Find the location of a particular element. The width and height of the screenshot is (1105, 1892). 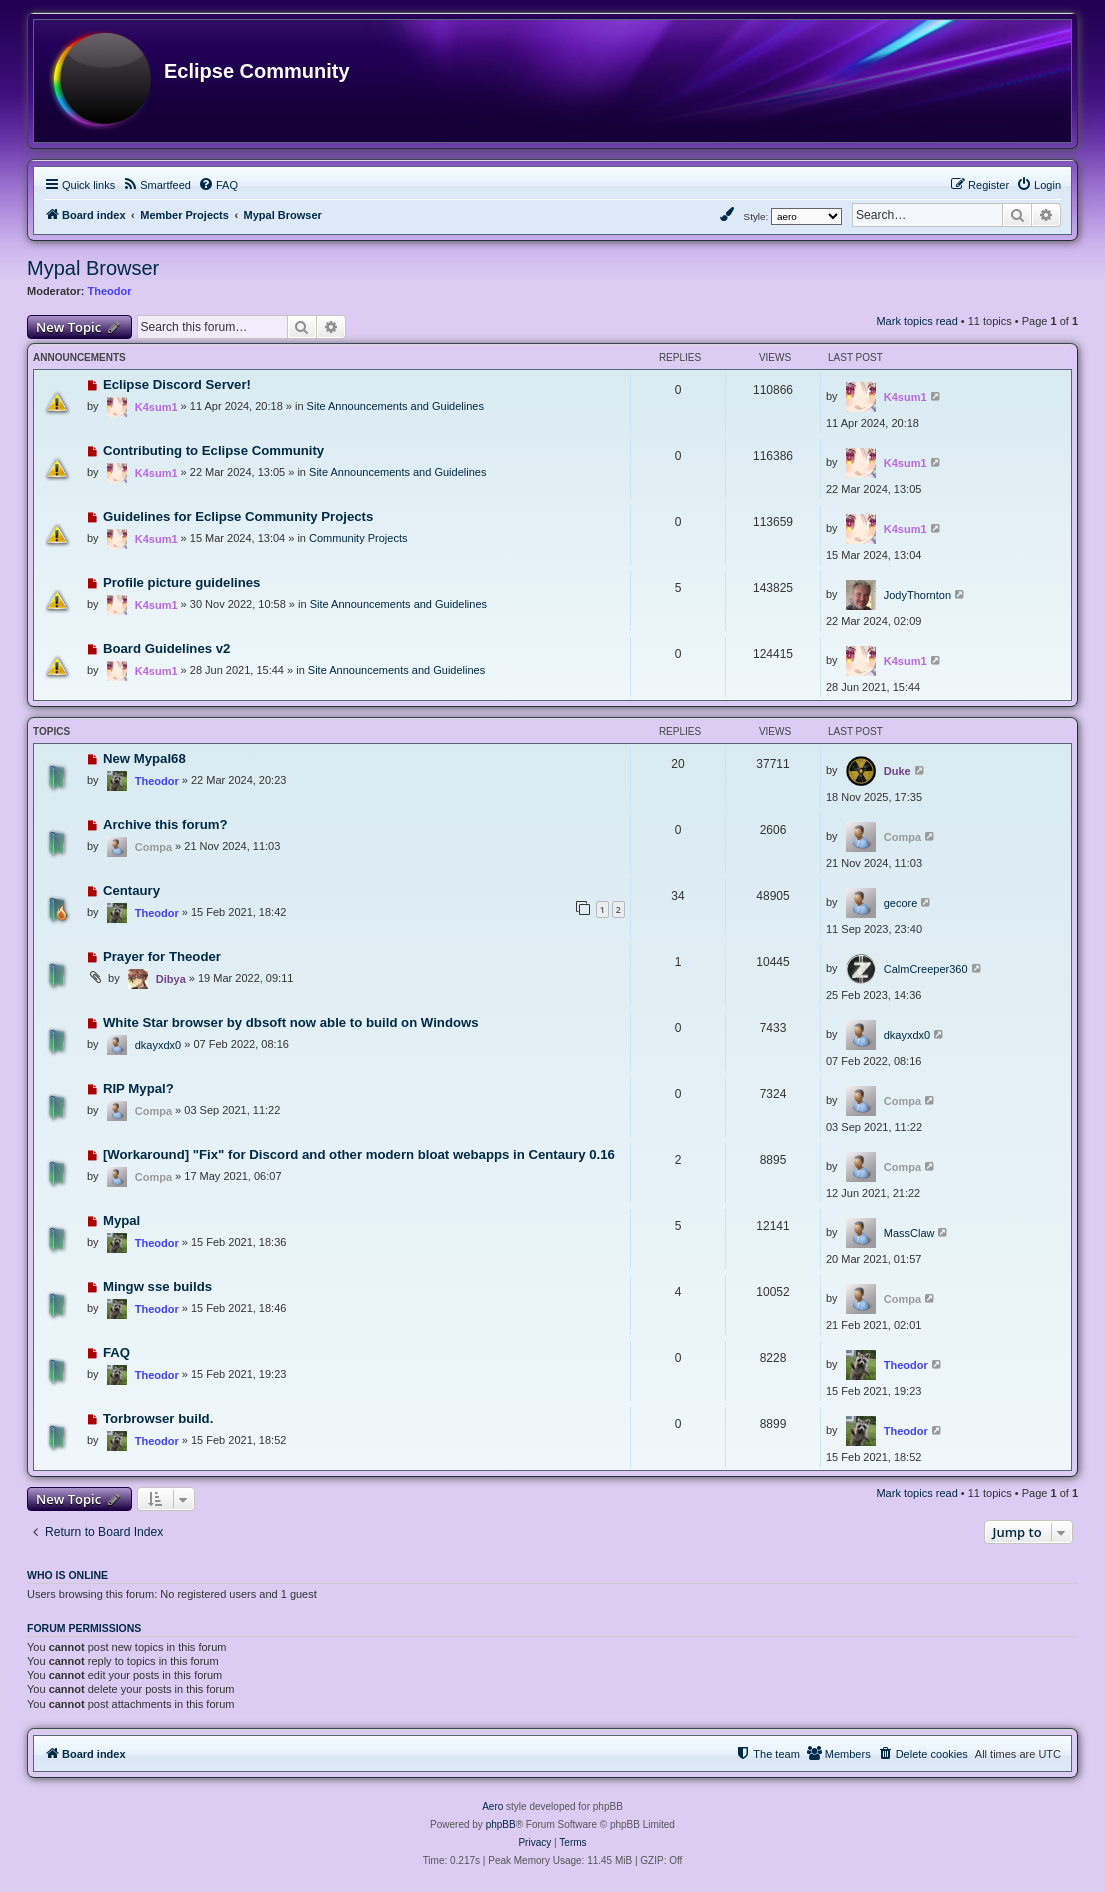

Compa is located at coordinates (153, 847).